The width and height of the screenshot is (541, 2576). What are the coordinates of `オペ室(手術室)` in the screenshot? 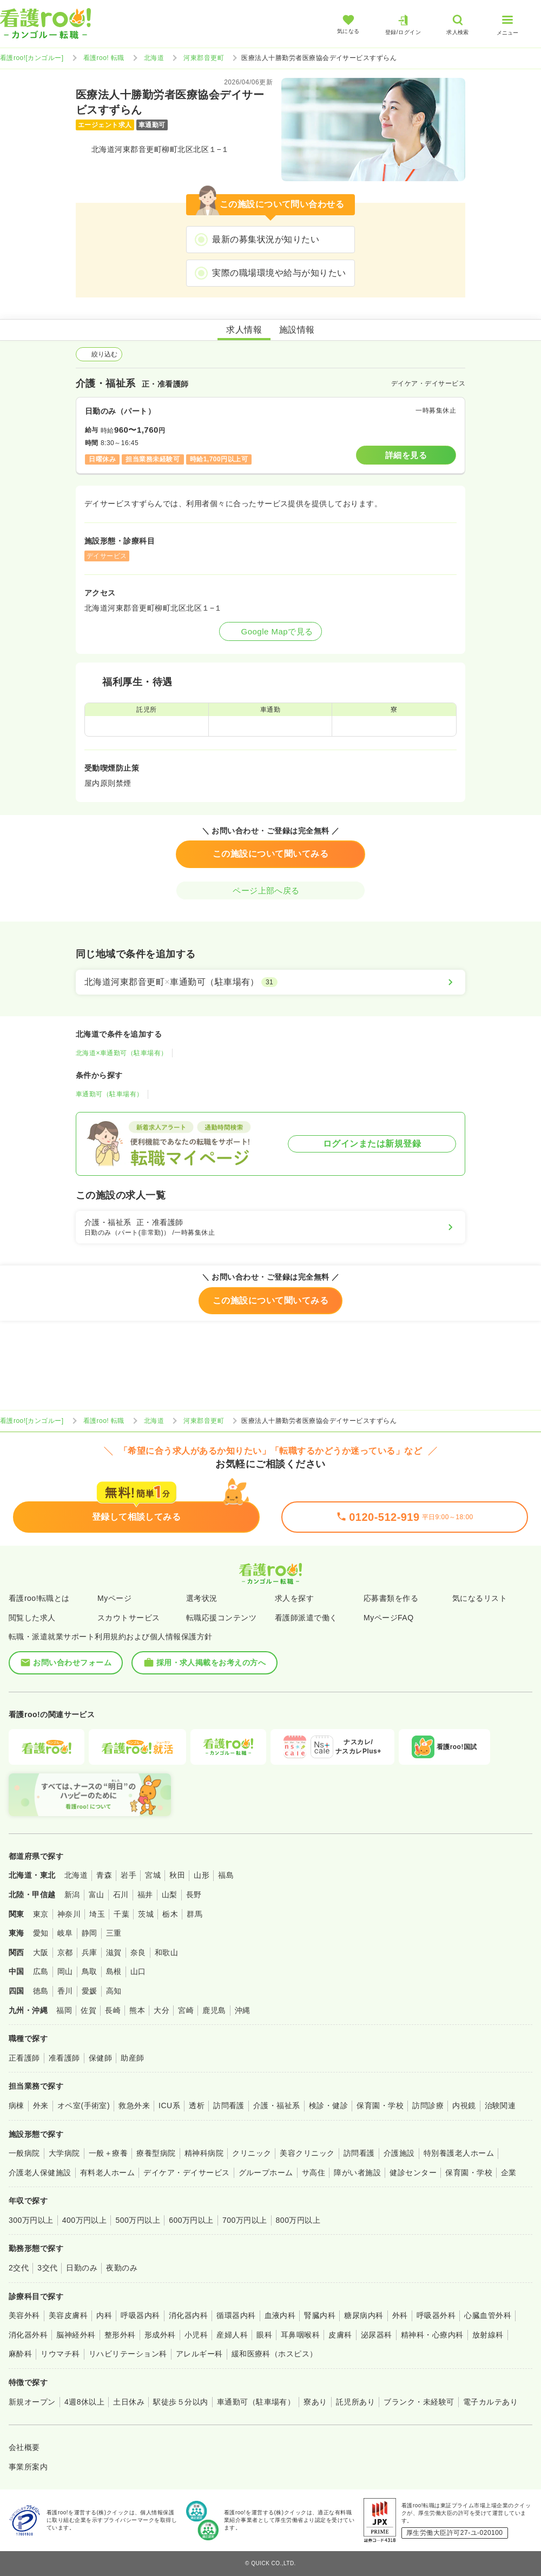 It's located at (83, 2105).